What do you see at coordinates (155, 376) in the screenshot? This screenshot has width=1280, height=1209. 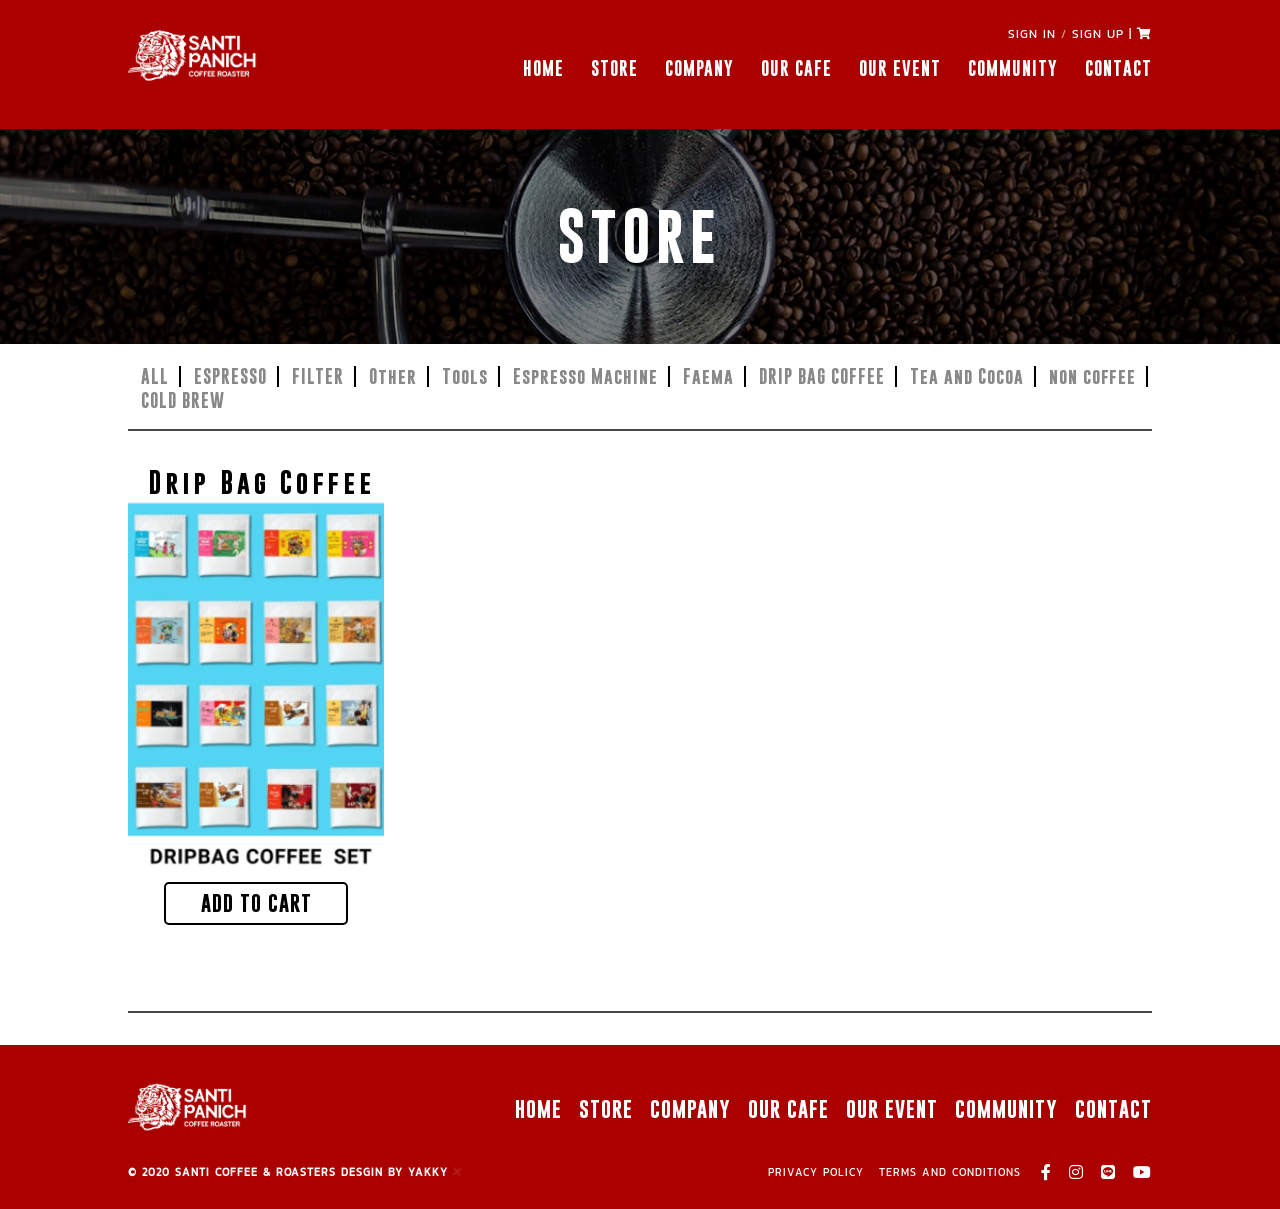 I see `ALL` at bounding box center [155, 376].